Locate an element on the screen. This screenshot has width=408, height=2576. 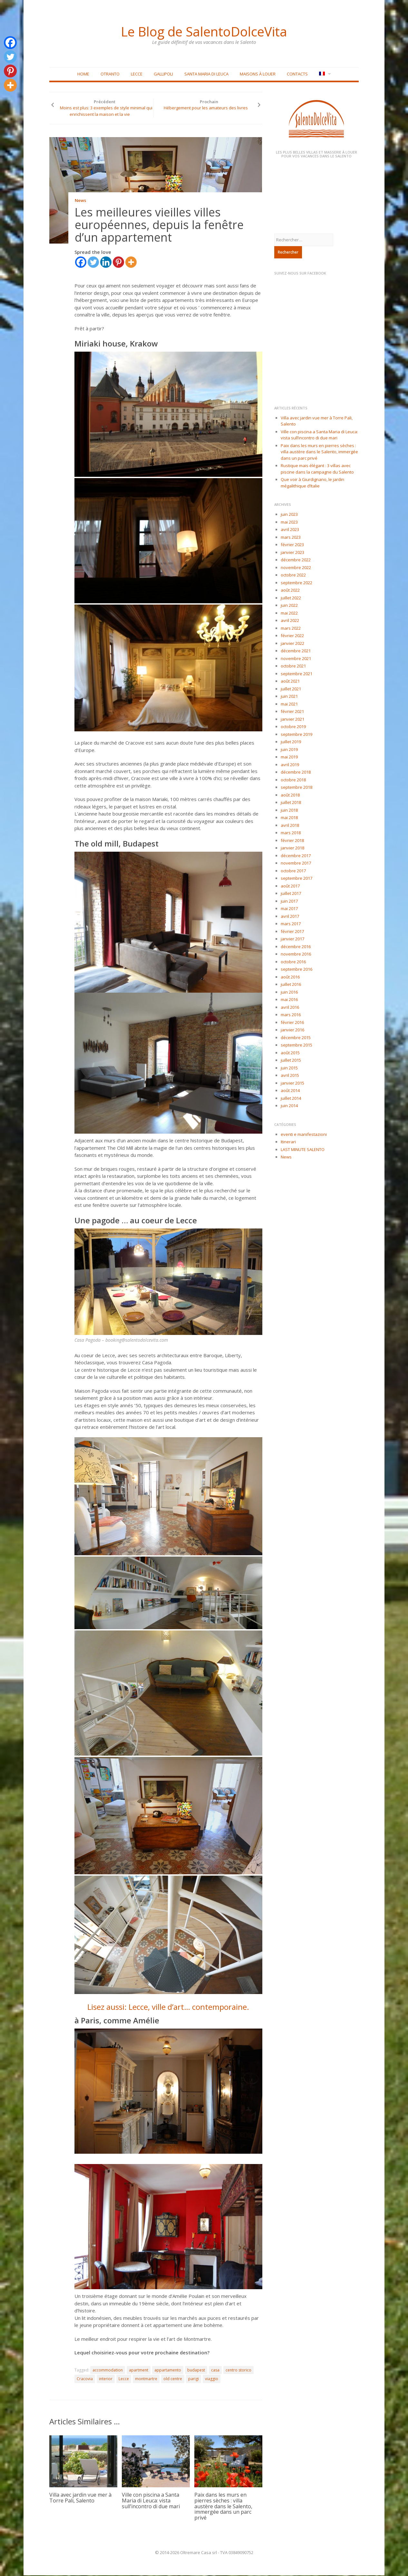
juin 2022 is located at coordinates (289, 606).